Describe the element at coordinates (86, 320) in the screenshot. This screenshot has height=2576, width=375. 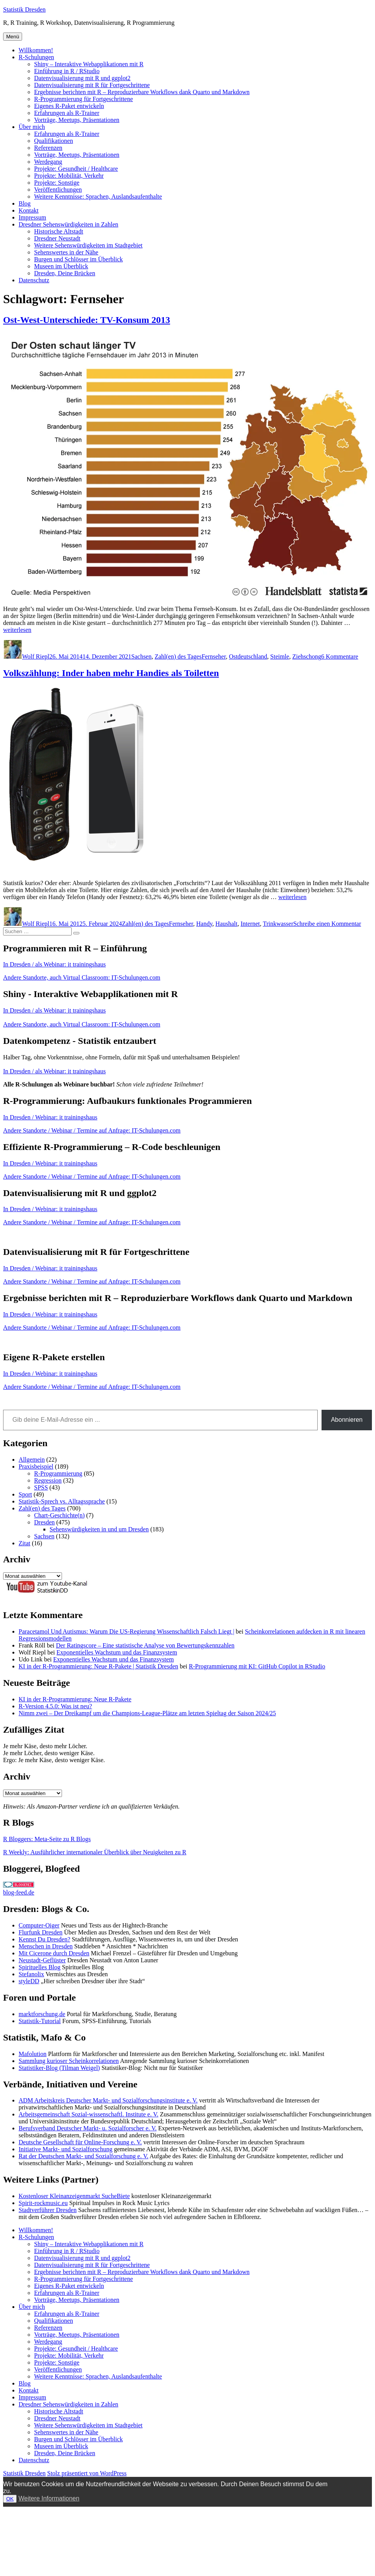
I see `Ost-West-Unterschiede: TV-Konsum 2013` at that location.